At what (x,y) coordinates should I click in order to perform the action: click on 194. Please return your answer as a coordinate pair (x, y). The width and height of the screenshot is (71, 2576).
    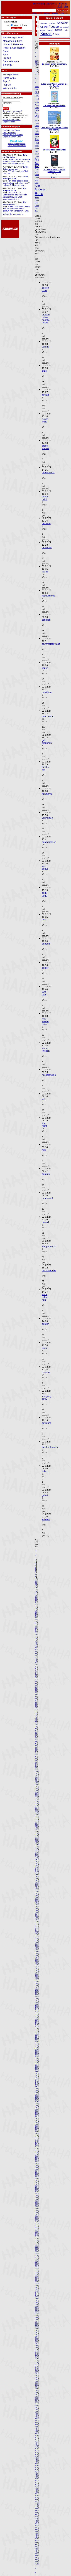
    Looking at the image, I should click on (36, 1973).